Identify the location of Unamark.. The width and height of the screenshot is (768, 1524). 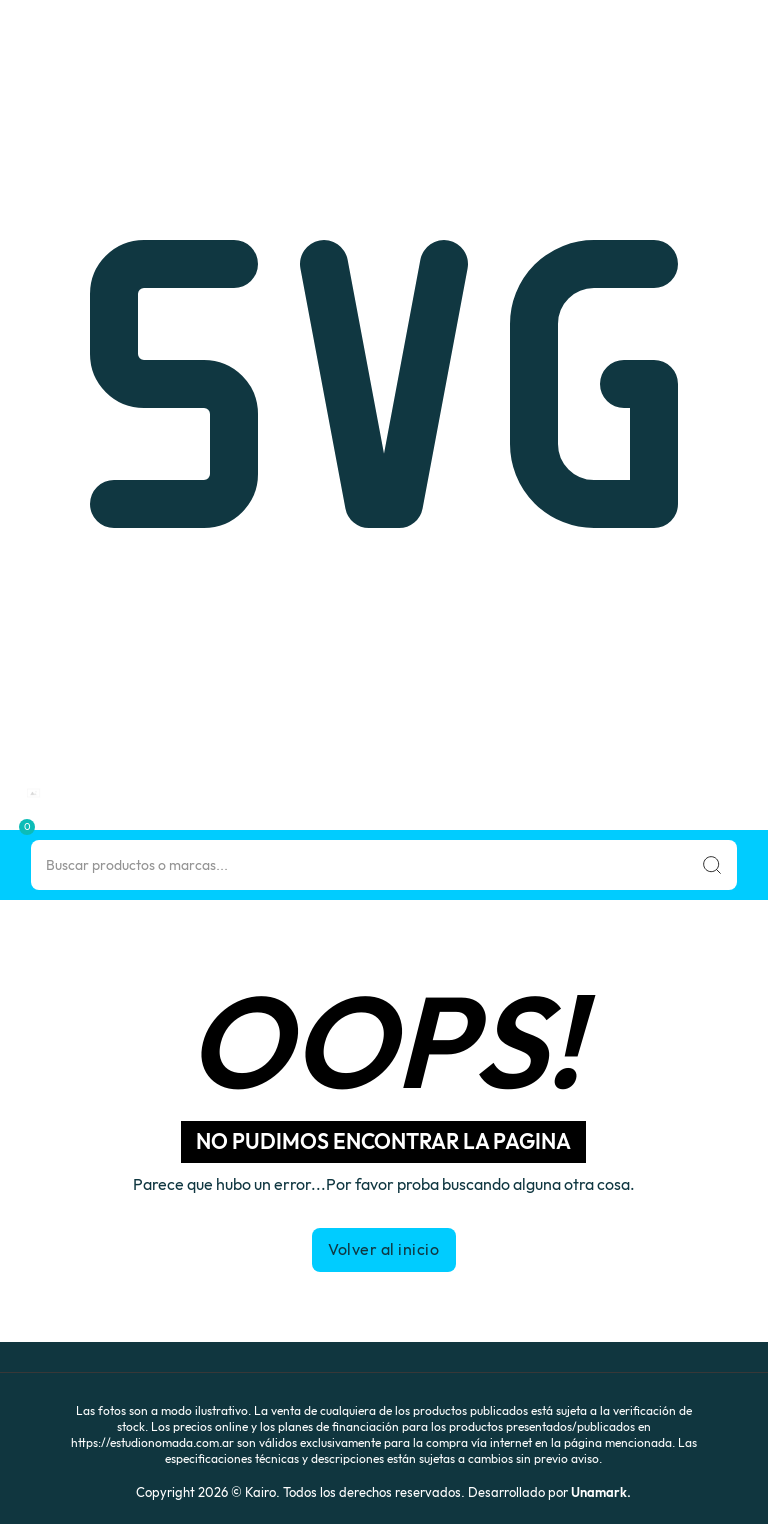
(601, 1492).